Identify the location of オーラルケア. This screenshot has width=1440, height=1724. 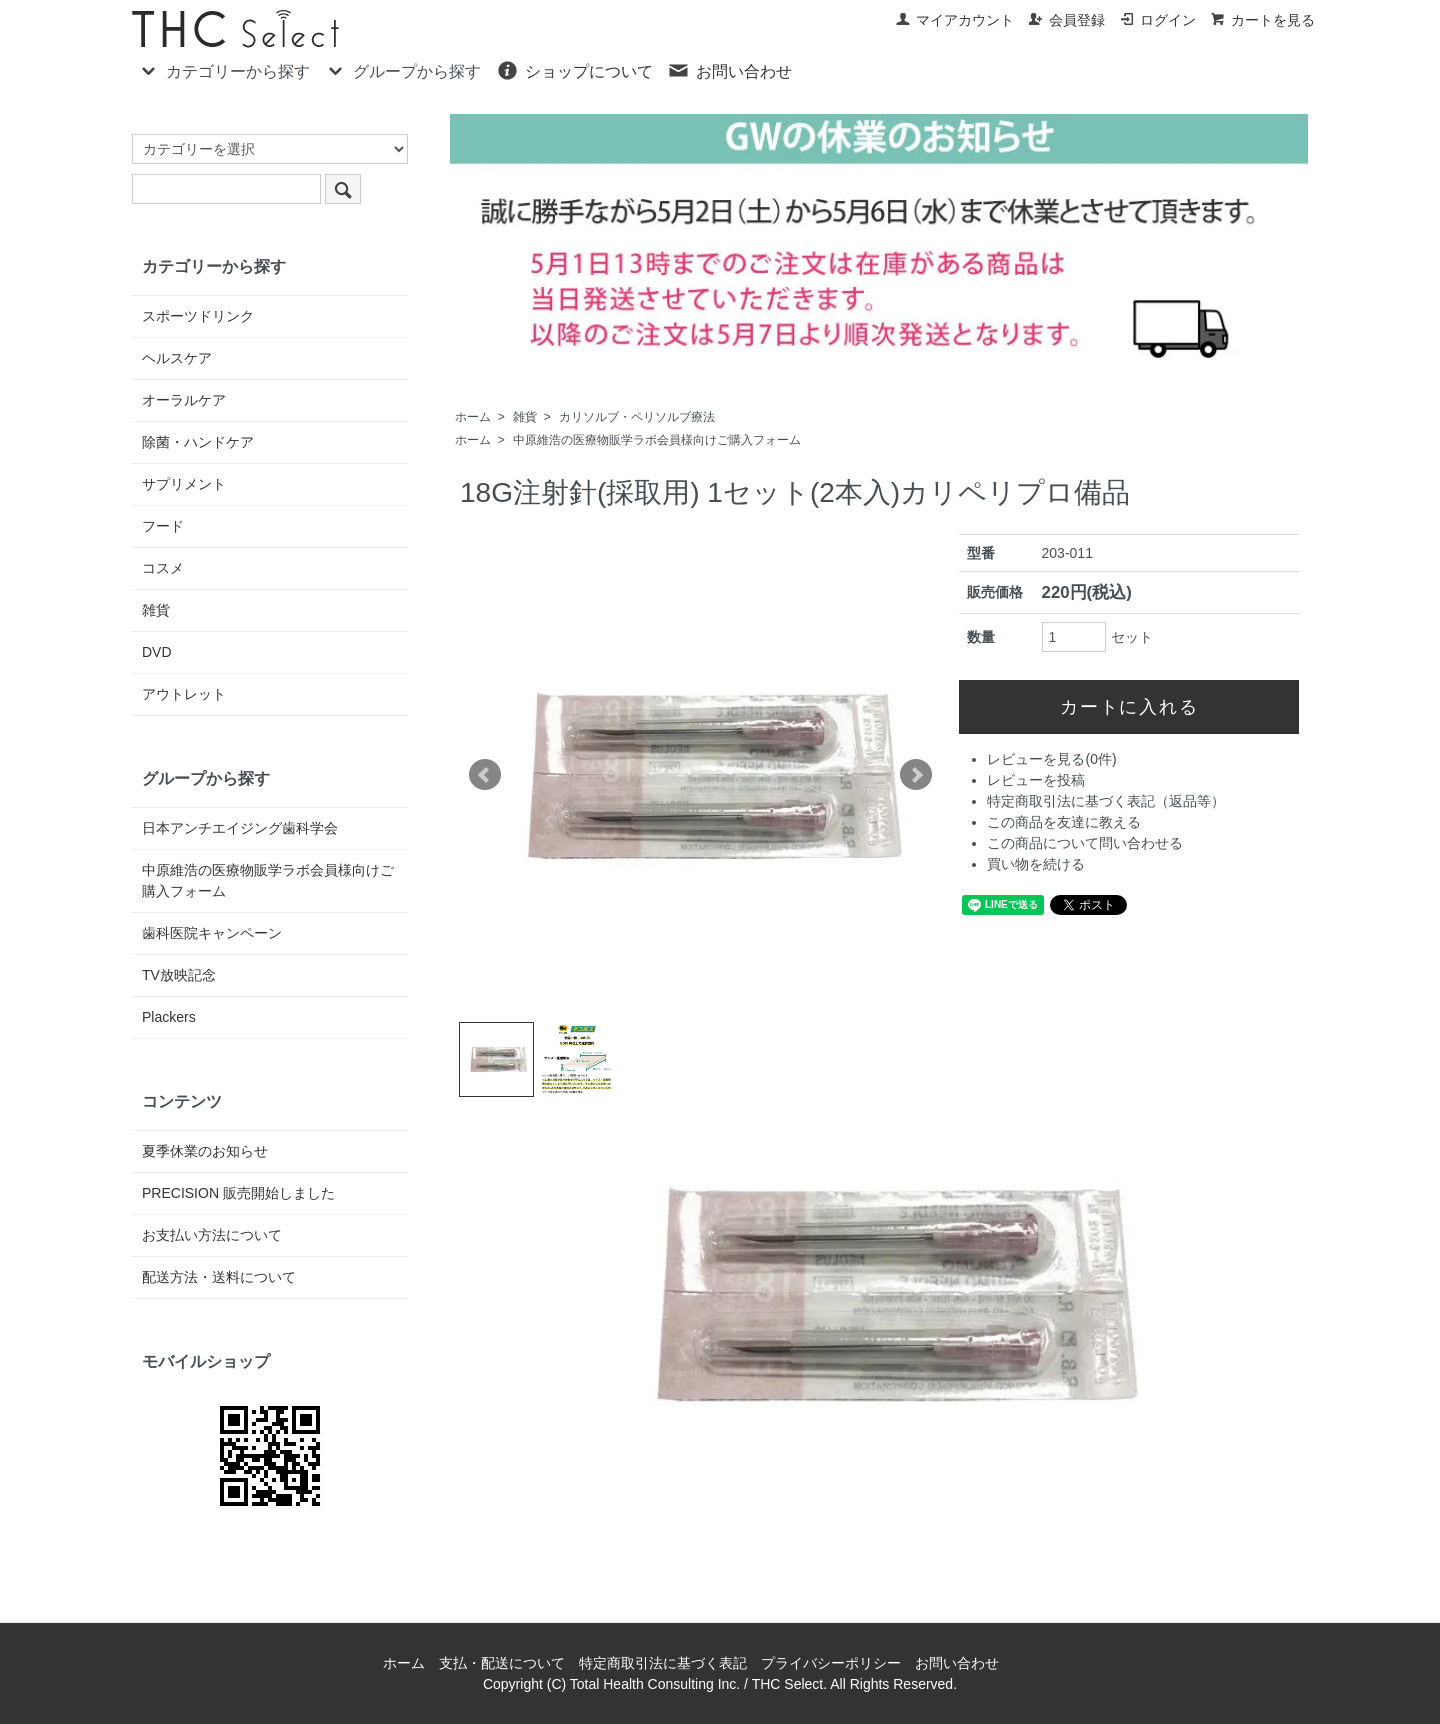
(184, 400).